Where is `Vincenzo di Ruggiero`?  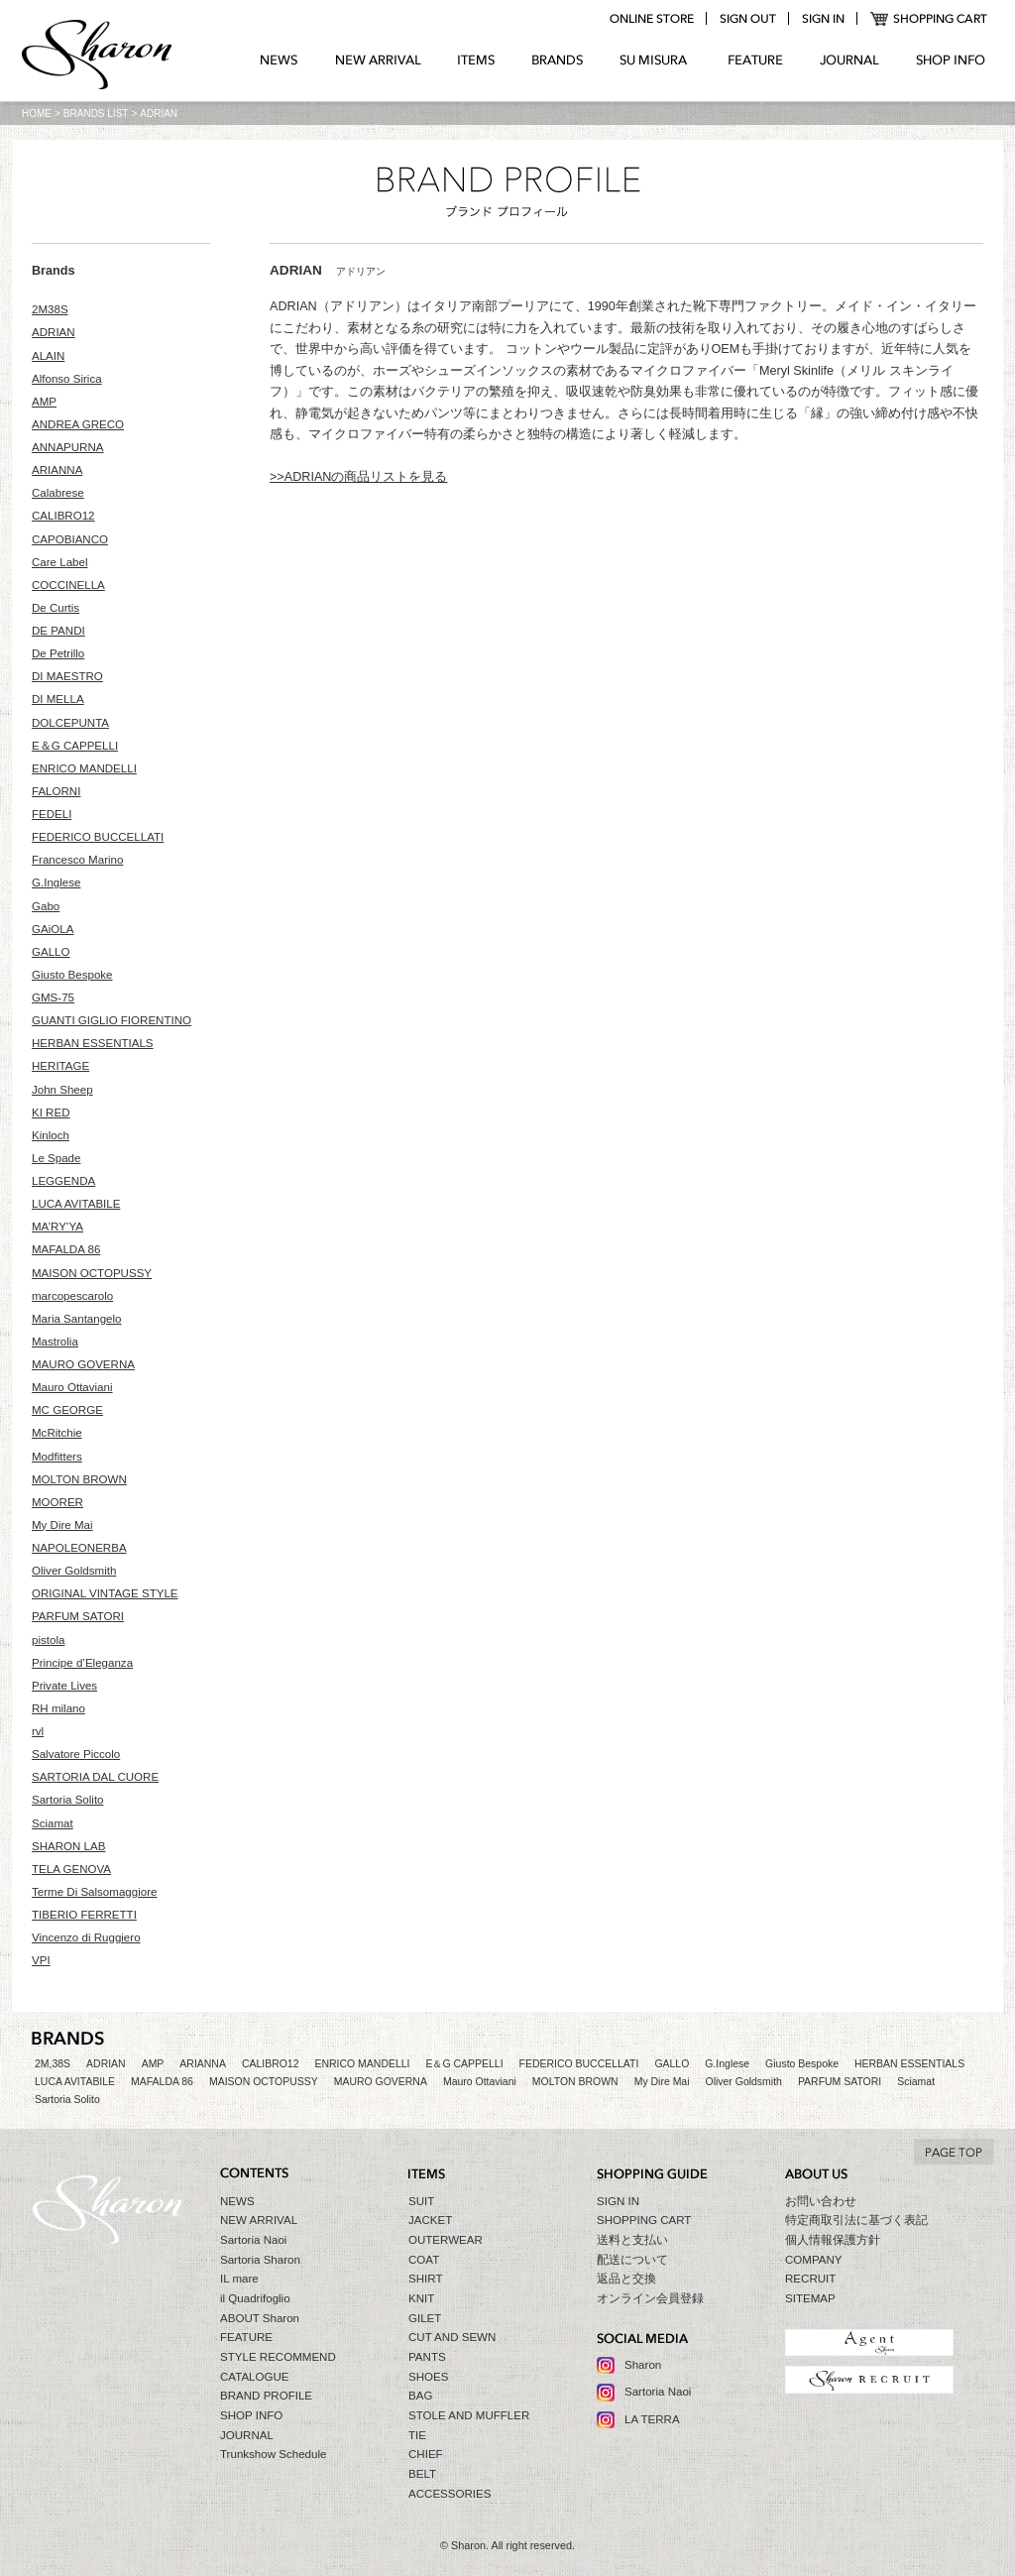 Vincenzo di Ruggiero is located at coordinates (86, 1937).